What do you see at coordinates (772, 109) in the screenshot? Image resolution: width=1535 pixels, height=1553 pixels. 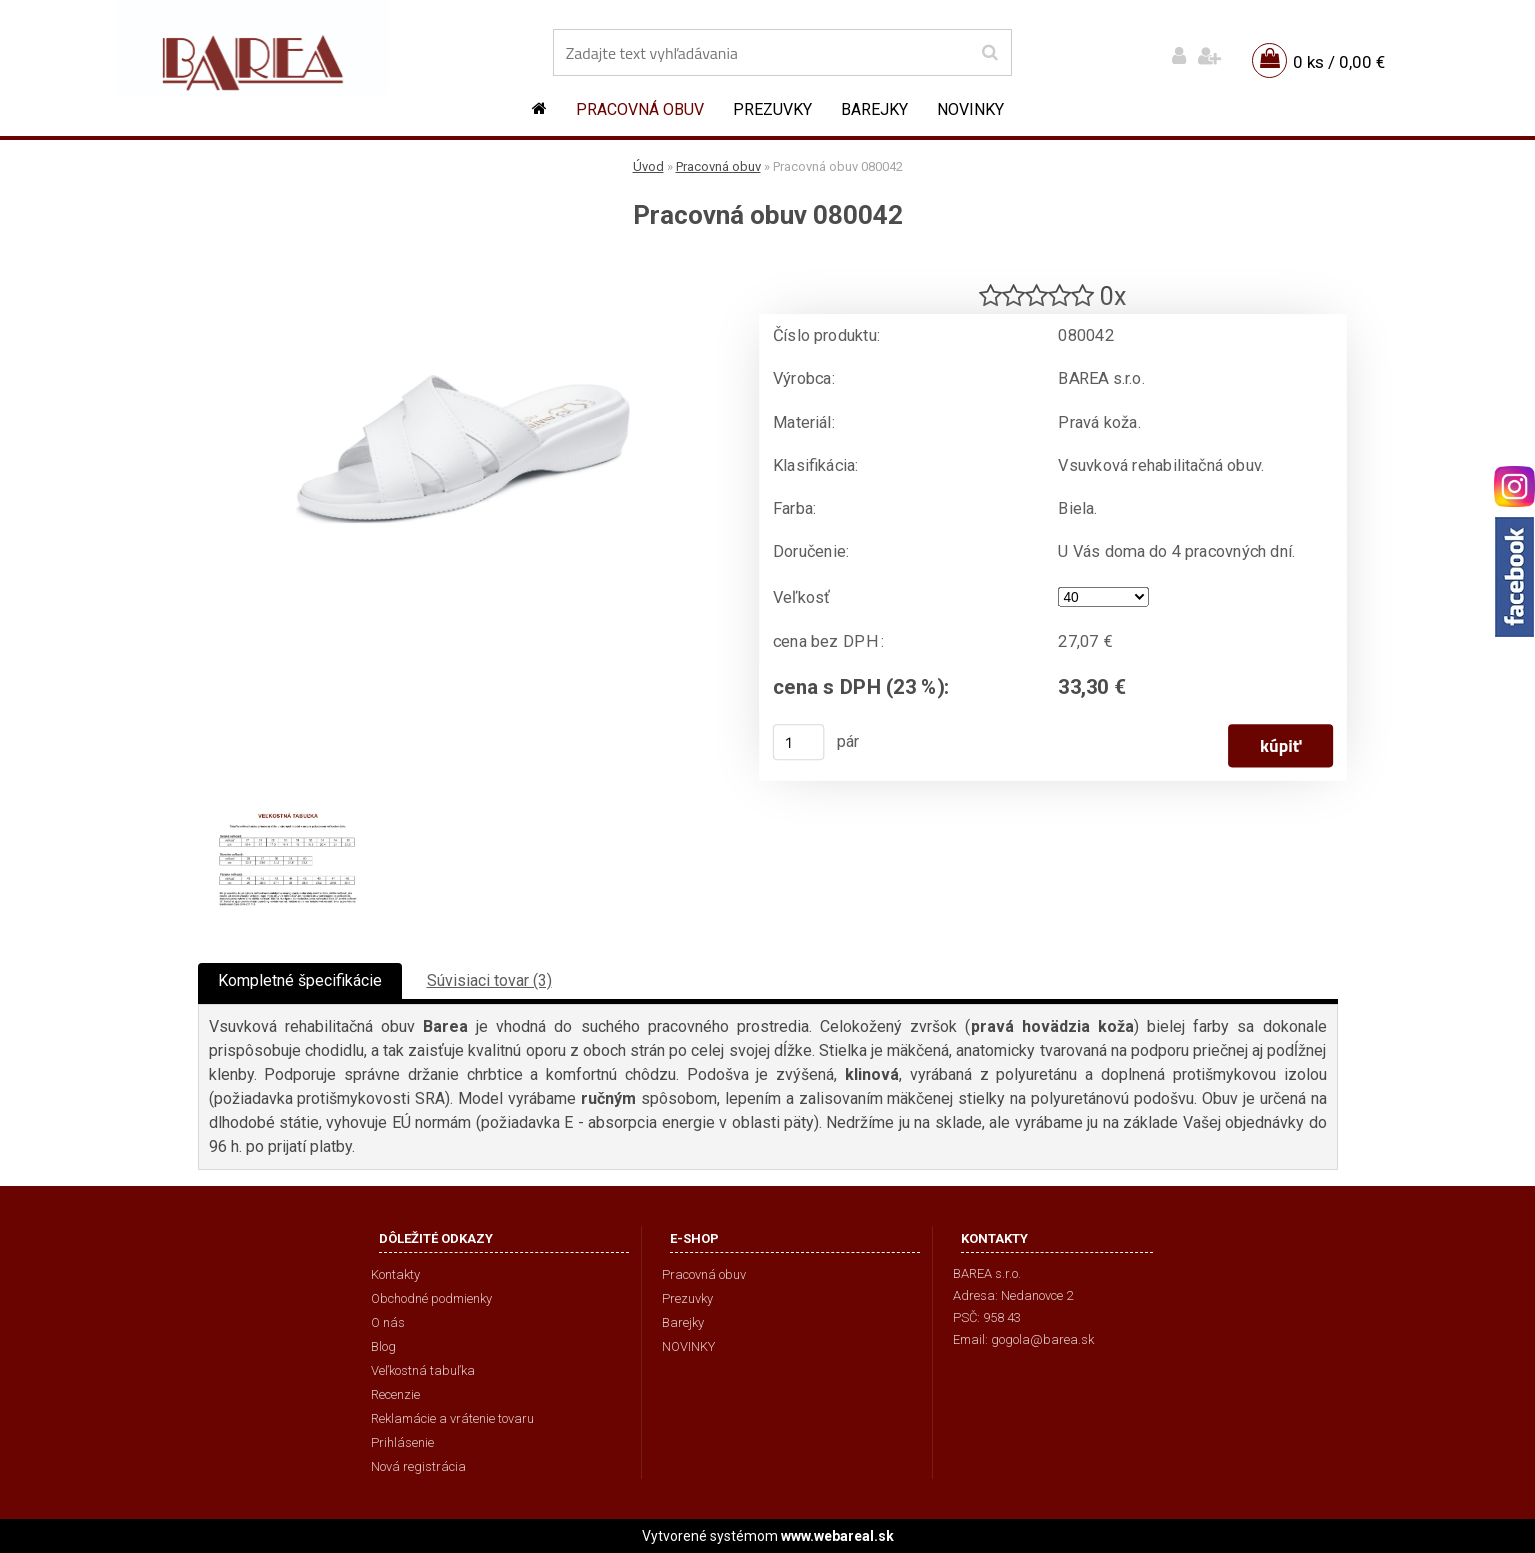 I see `Prezuvky` at bounding box center [772, 109].